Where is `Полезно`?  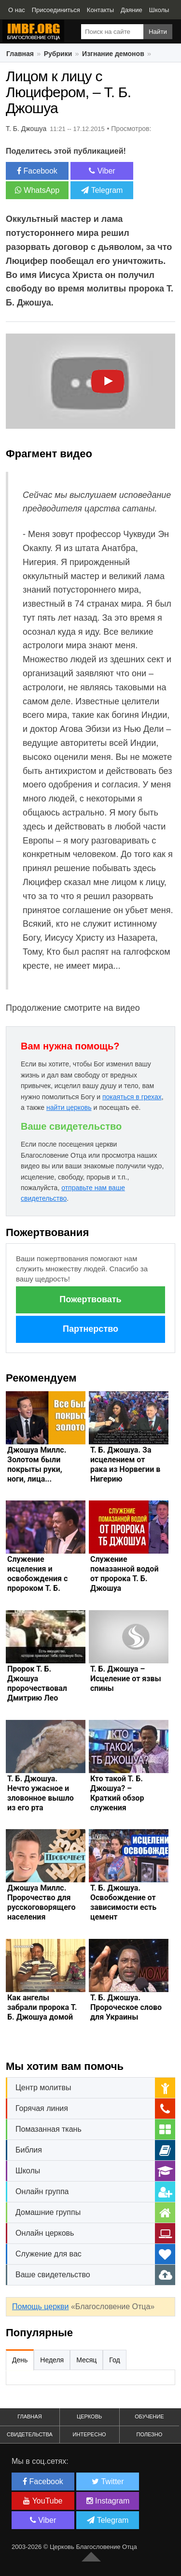
Полезно is located at coordinates (149, 2434).